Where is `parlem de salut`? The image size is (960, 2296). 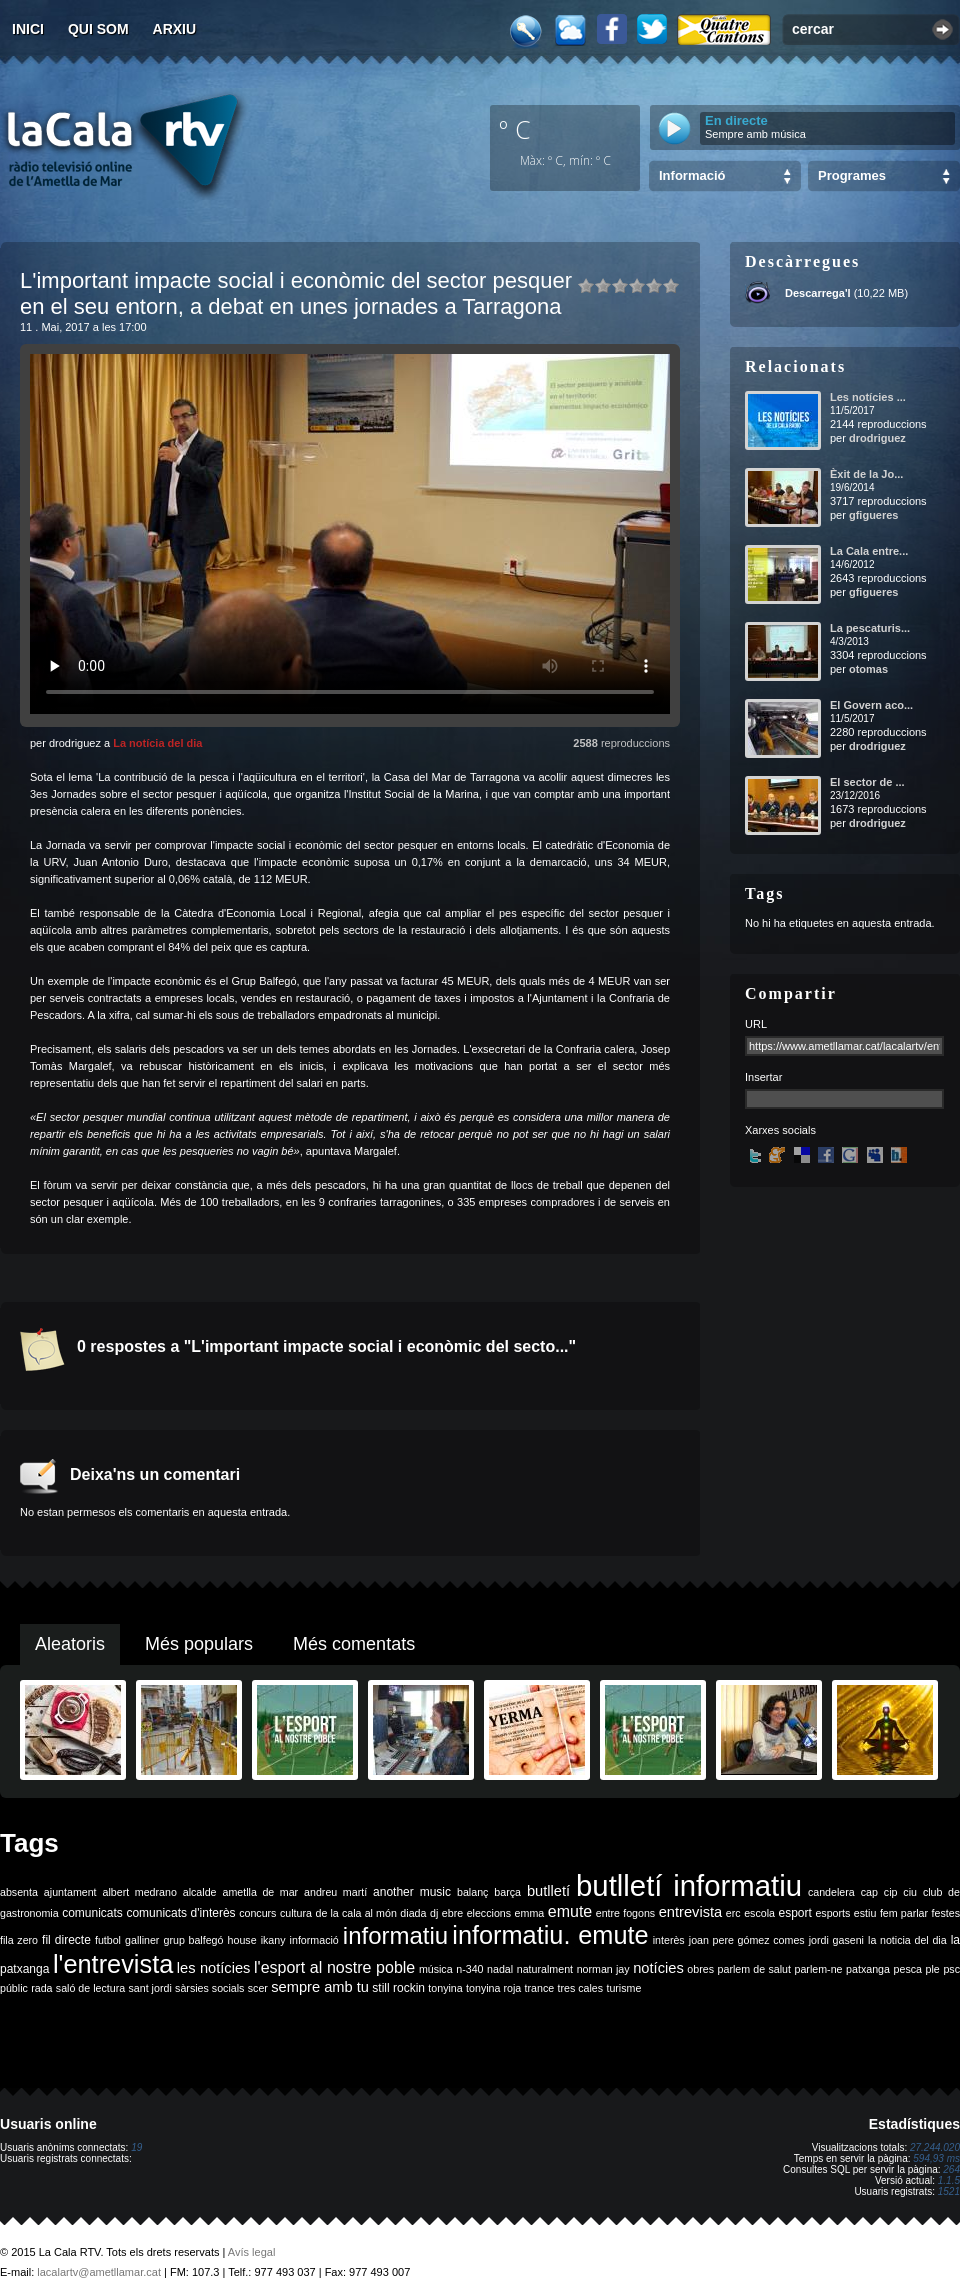 parlem de salut is located at coordinates (754, 1969).